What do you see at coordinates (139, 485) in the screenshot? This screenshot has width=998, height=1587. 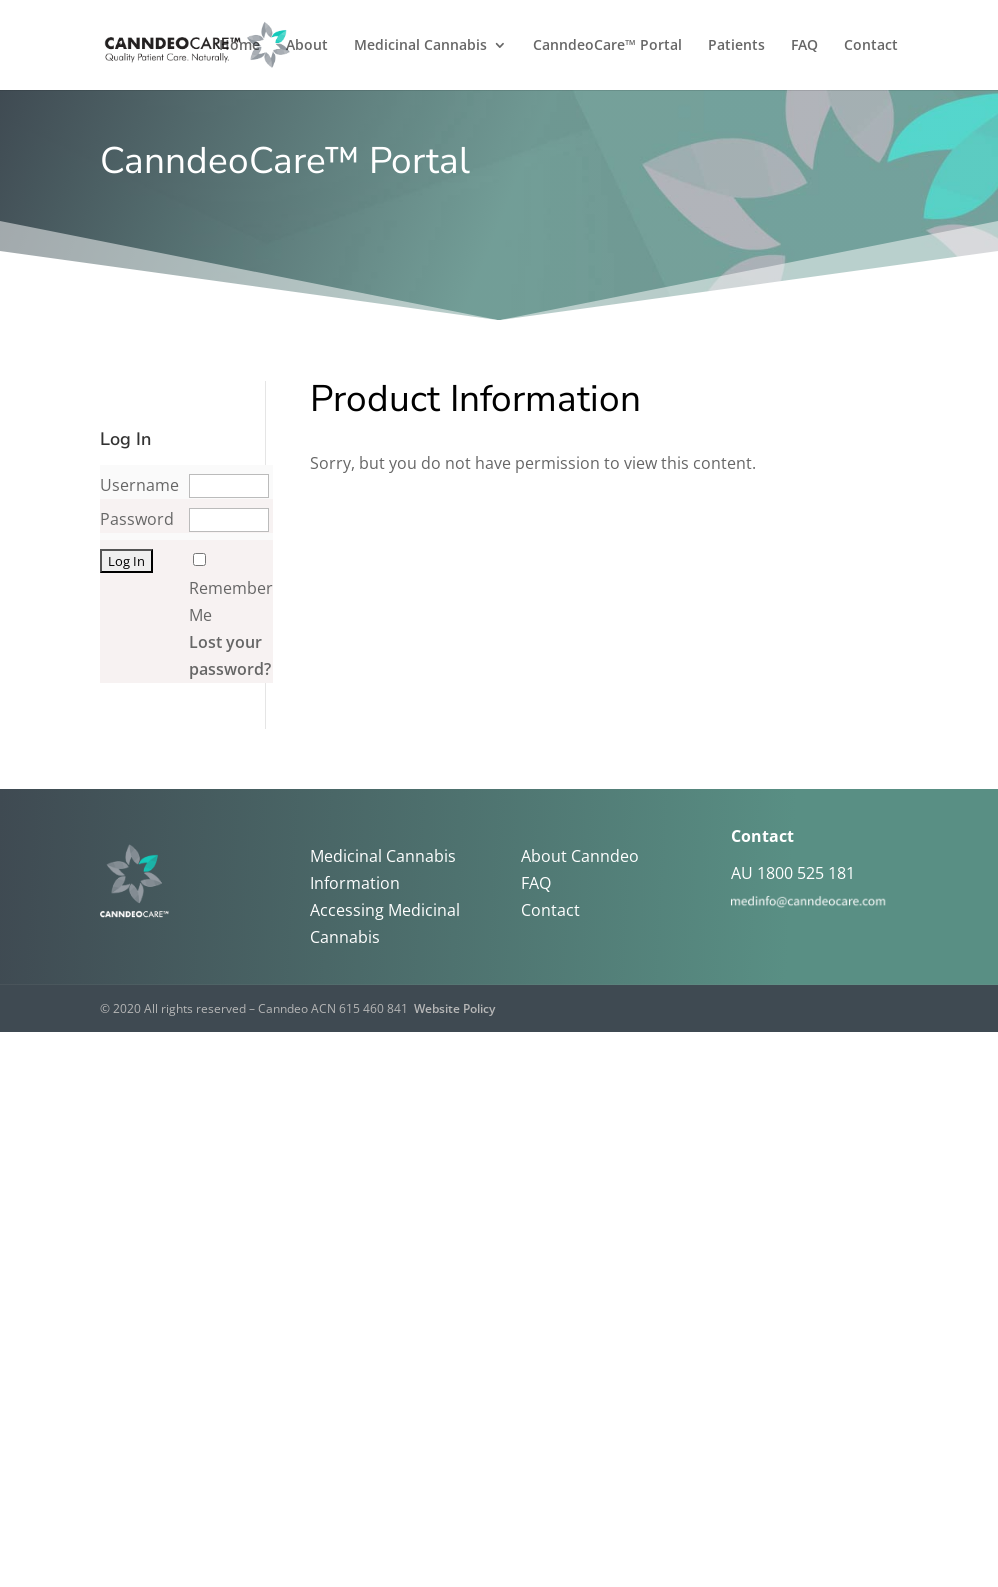 I see `Username` at bounding box center [139, 485].